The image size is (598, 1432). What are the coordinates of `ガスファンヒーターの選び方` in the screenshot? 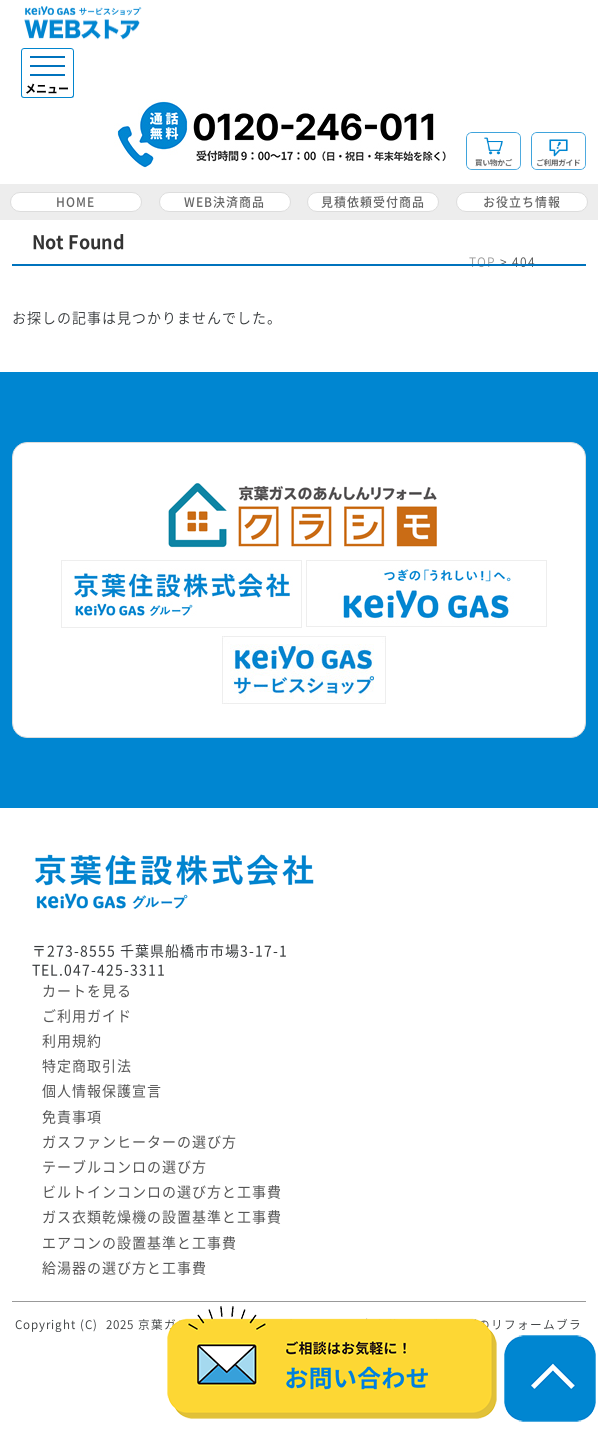 It's located at (139, 1142).